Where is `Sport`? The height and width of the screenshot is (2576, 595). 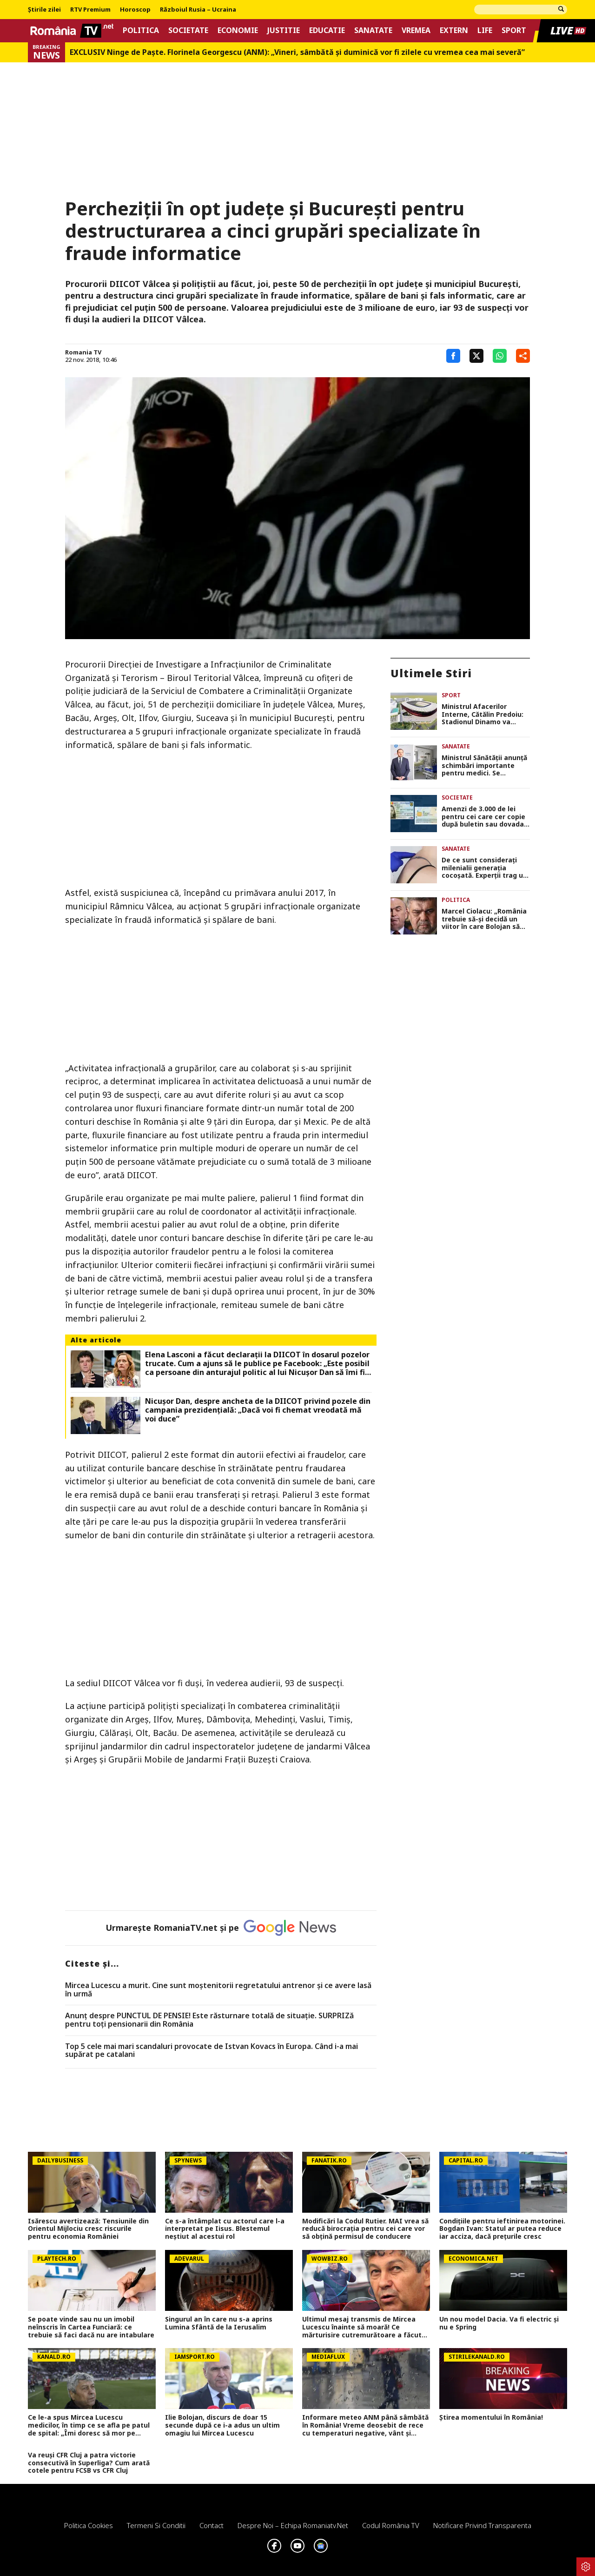
Sport is located at coordinates (514, 30).